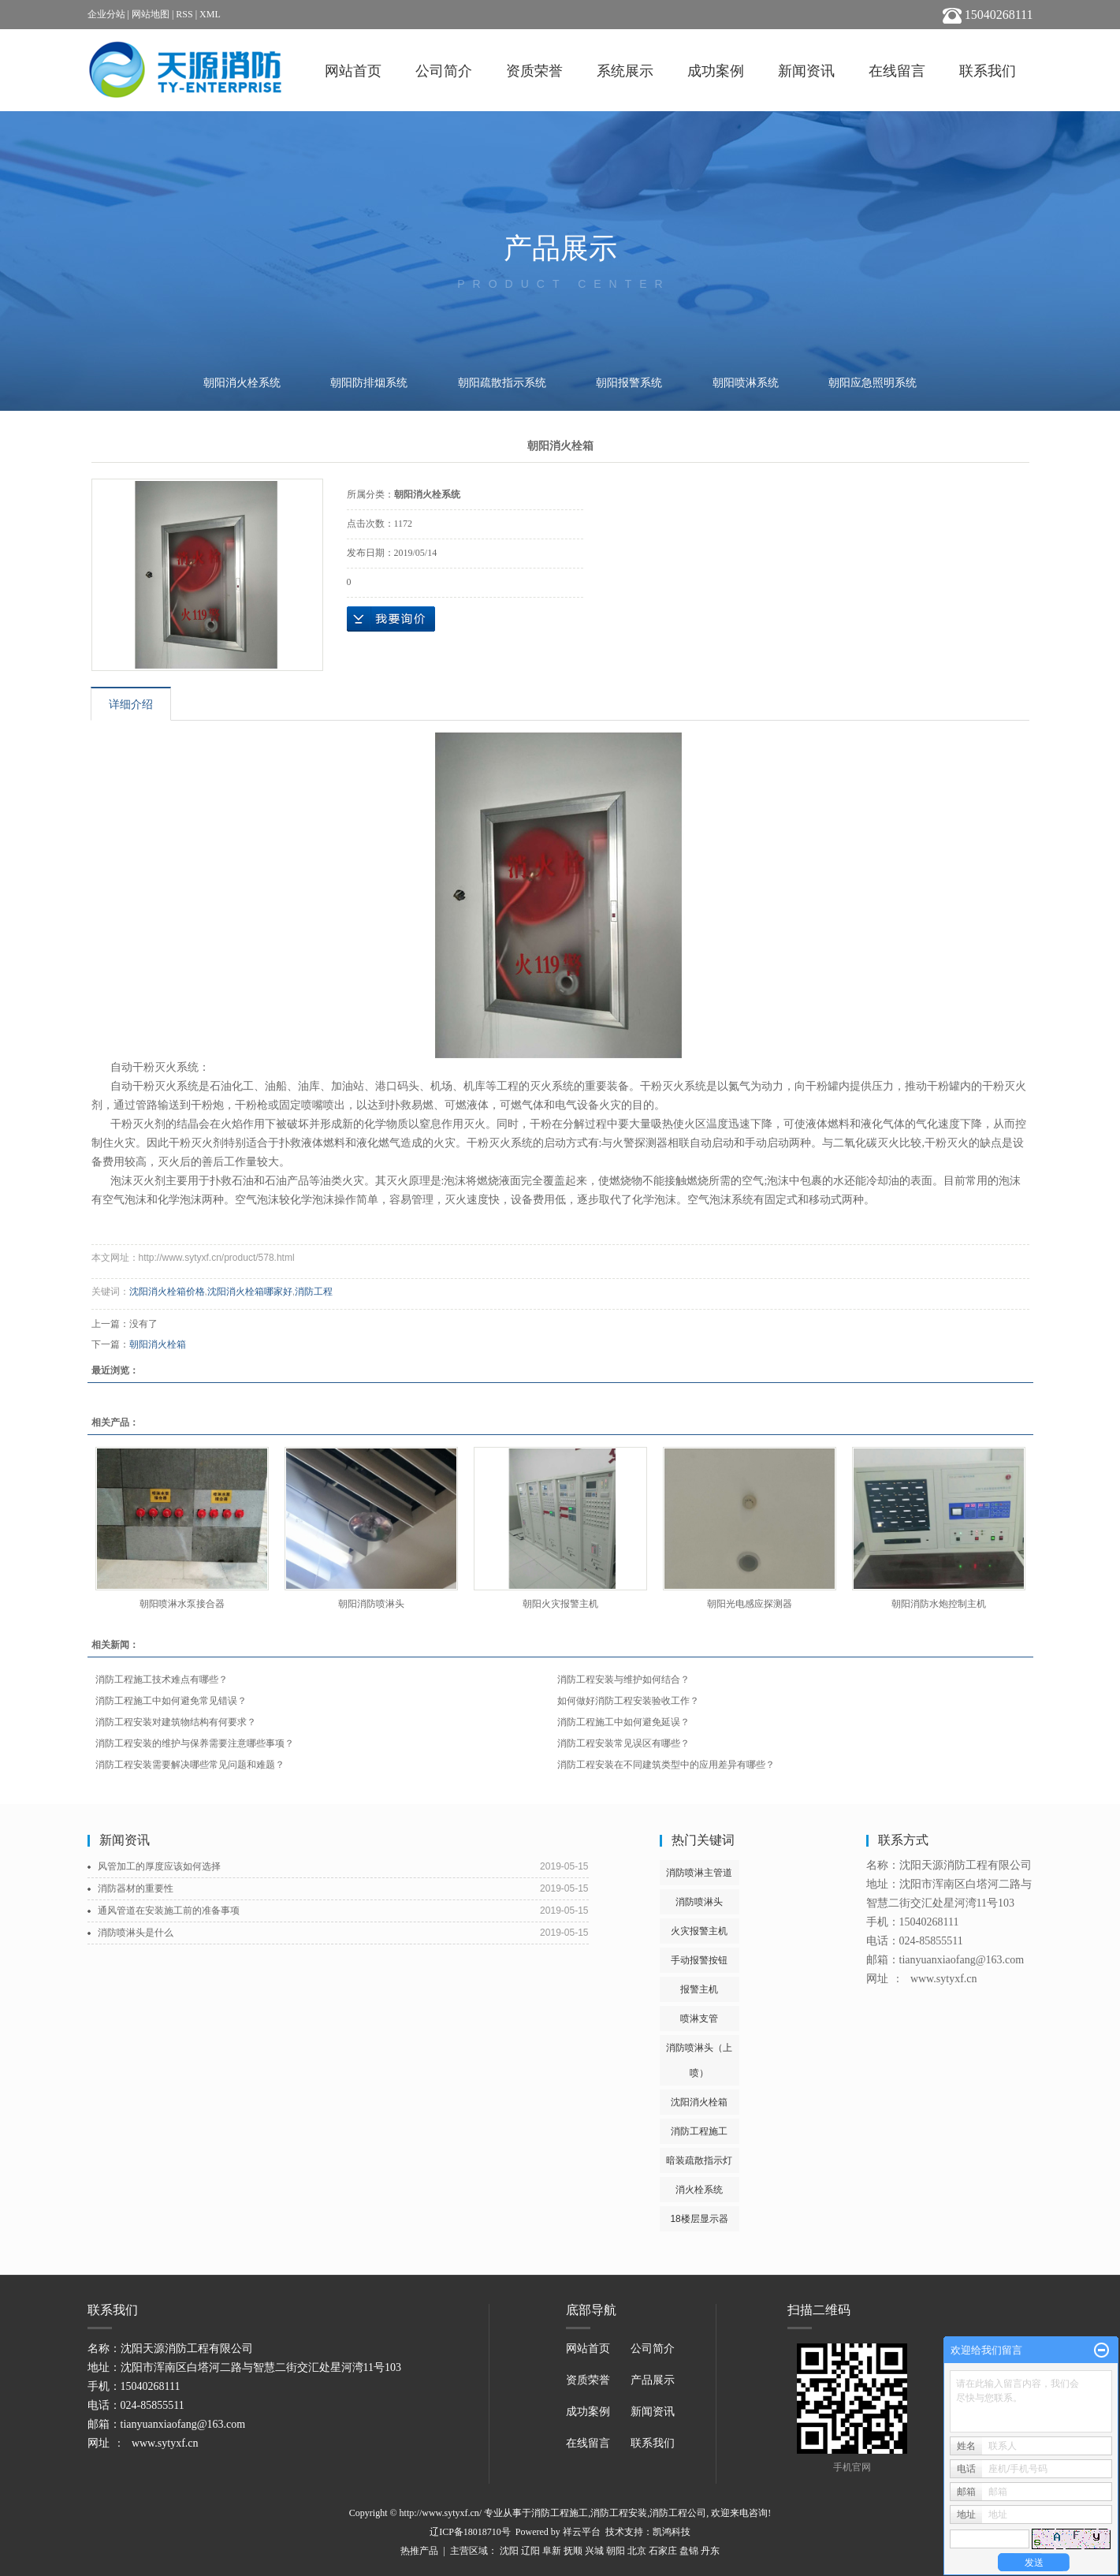 The height and width of the screenshot is (2576, 1120). I want to click on 朝阳消火栓系统, so click(242, 383).